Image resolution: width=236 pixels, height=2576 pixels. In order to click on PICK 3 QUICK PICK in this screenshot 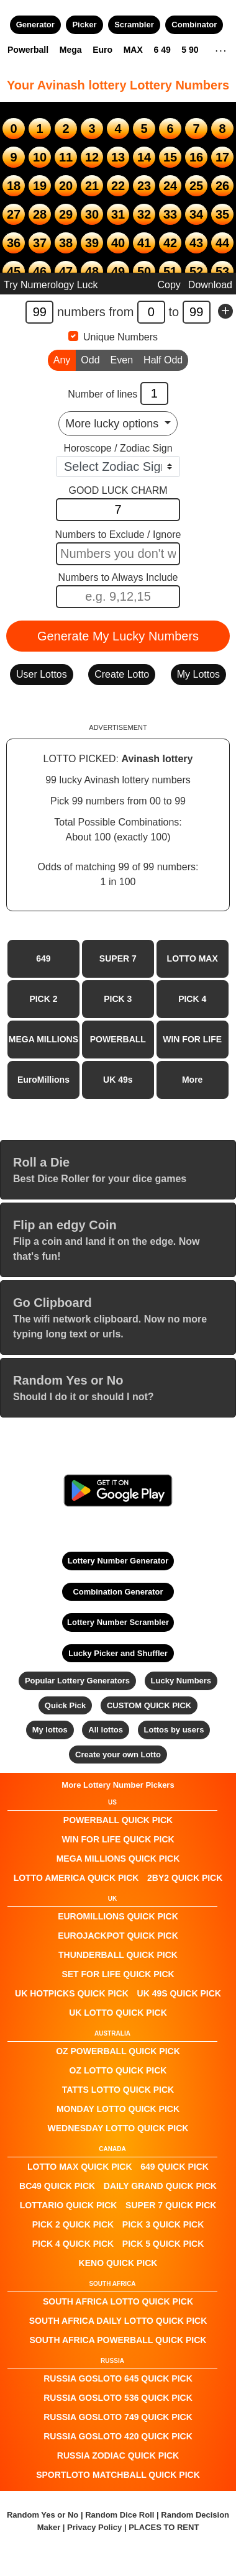, I will do `click(163, 2224)`.